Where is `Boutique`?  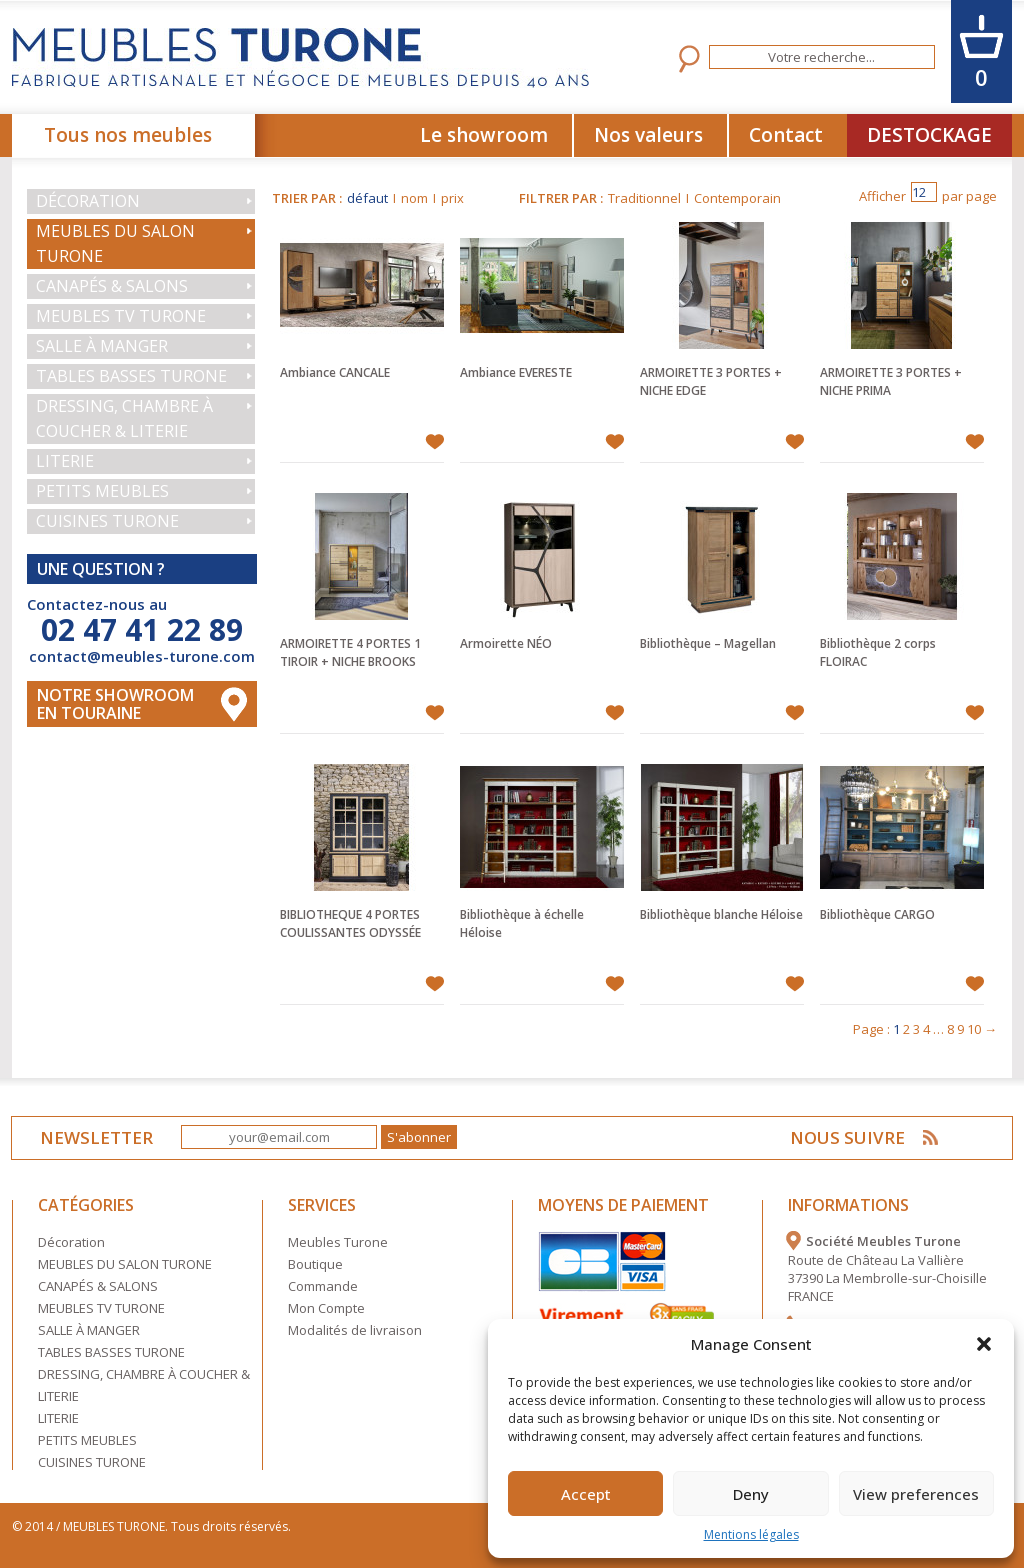 Boutique is located at coordinates (315, 1264).